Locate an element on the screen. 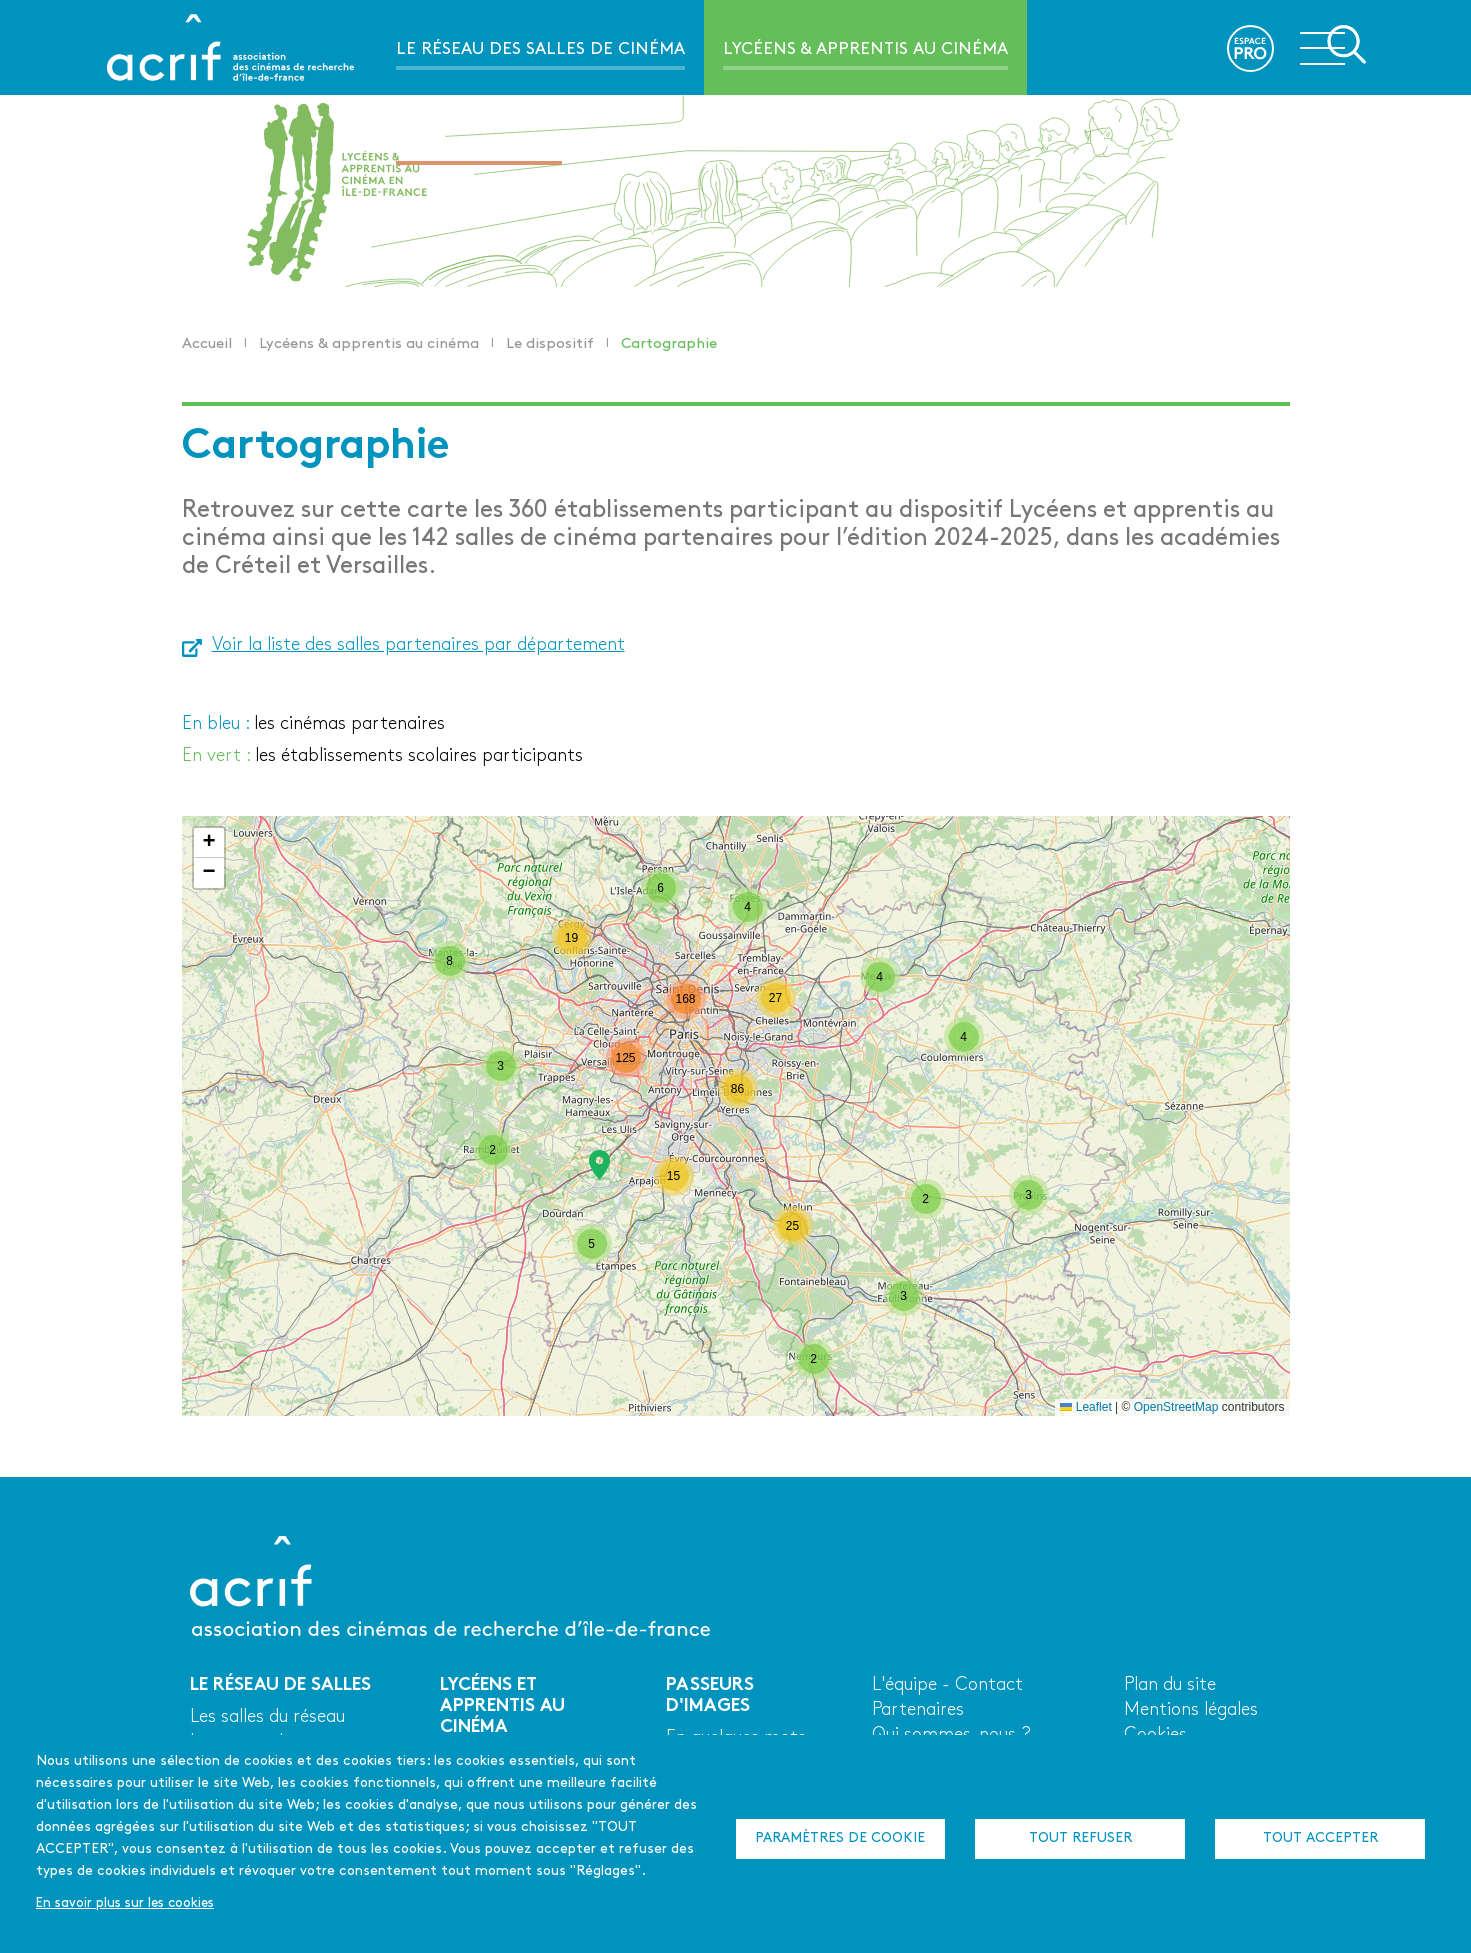  Ouvrir la navigation secondaire is located at coordinates (1333, 46).